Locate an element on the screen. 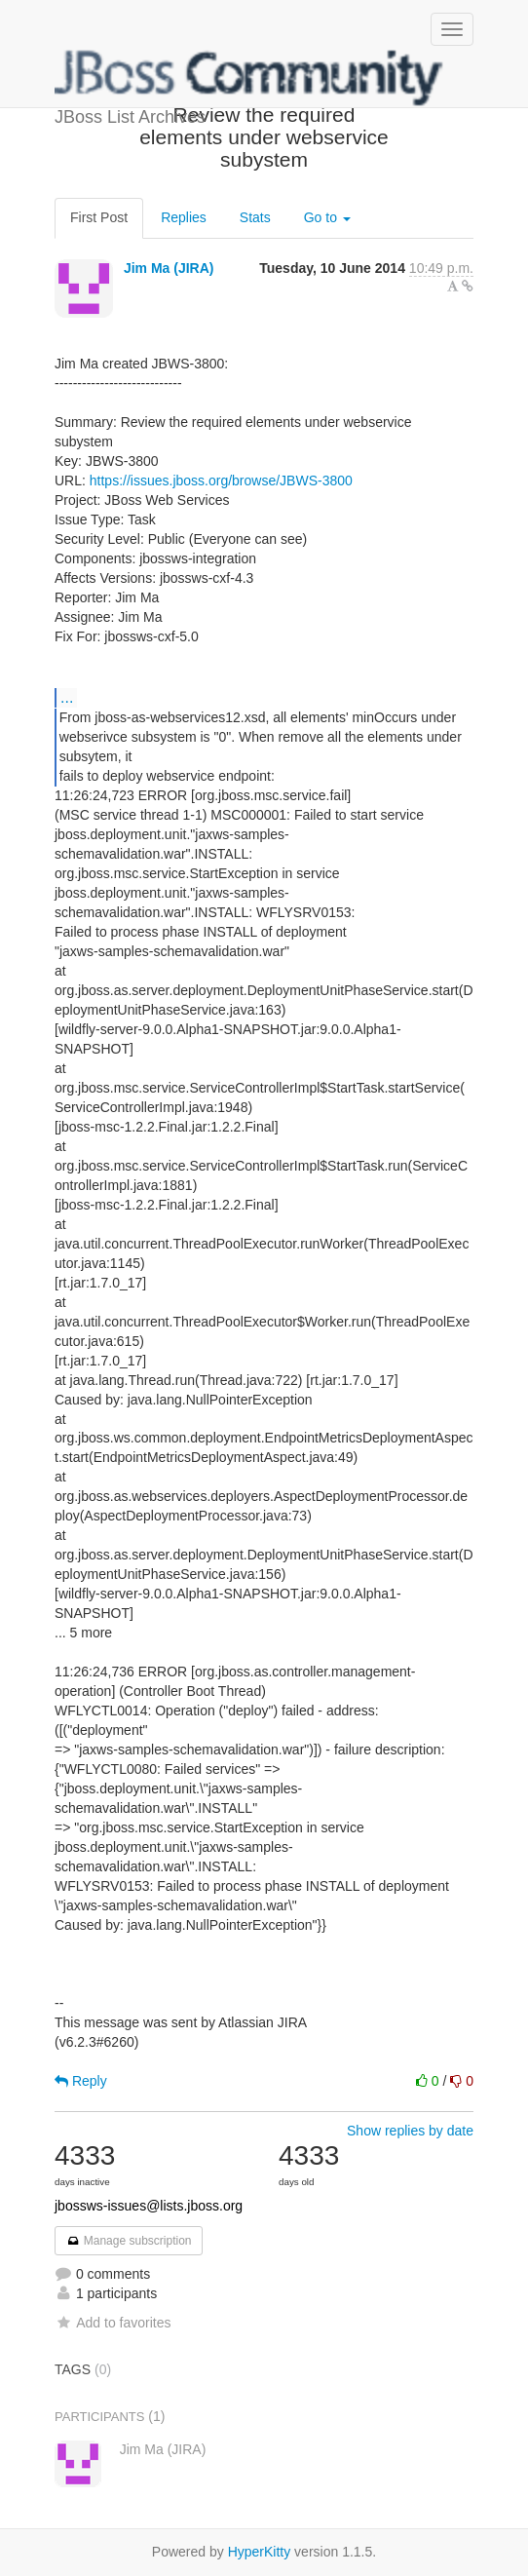  Go to is located at coordinates (327, 217).